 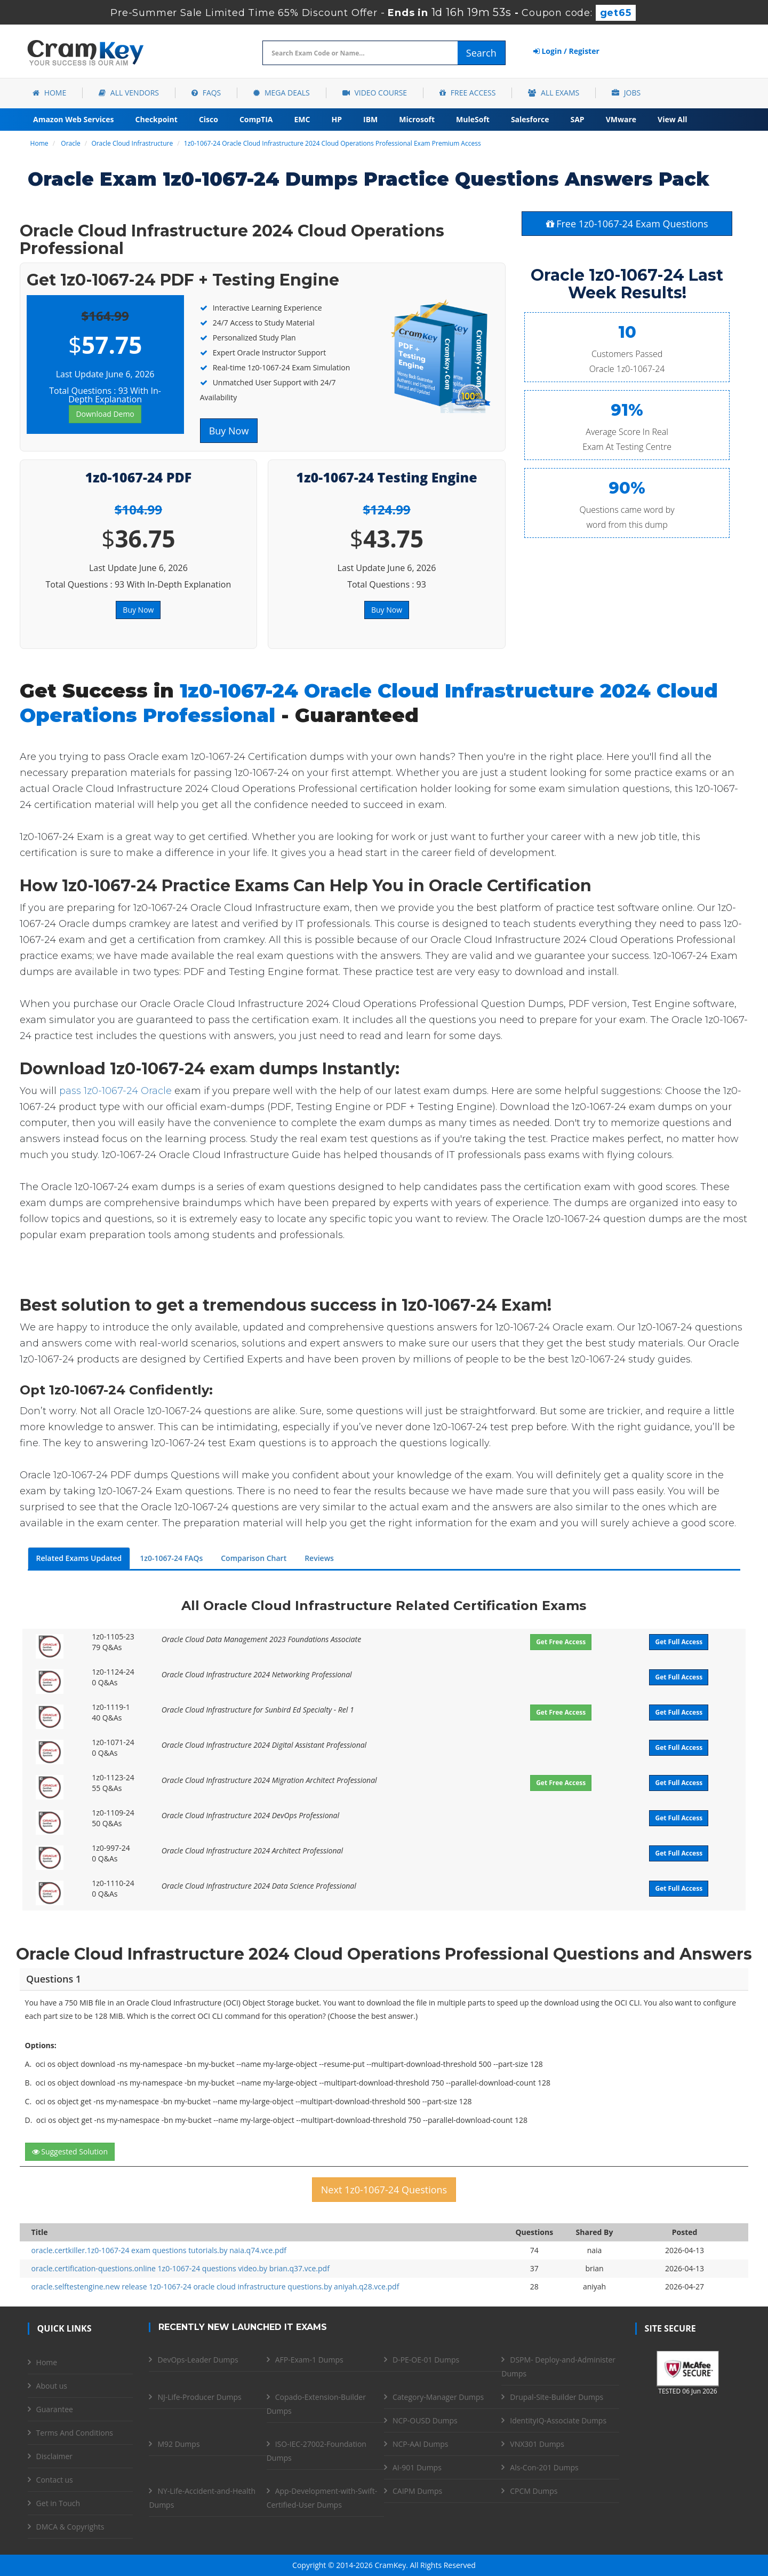 What do you see at coordinates (481, 52) in the screenshot?
I see `Search [glyphicon-search]` at bounding box center [481, 52].